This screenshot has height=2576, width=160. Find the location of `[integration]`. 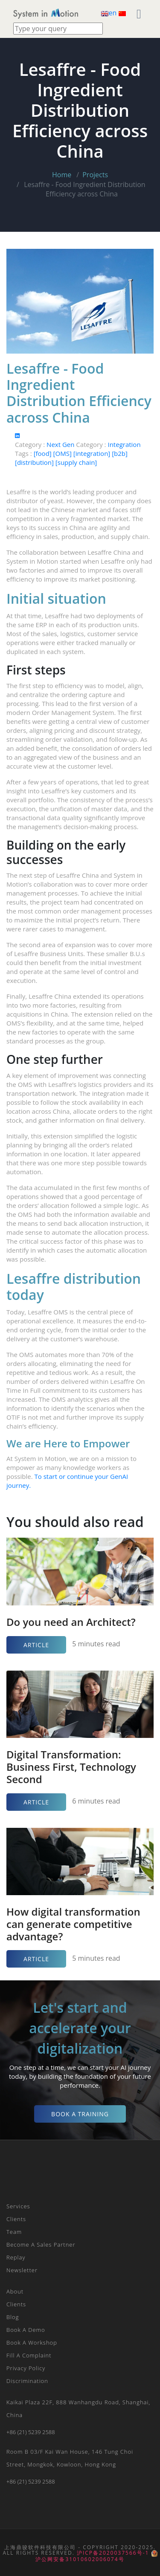

[integration] is located at coordinates (92, 453).